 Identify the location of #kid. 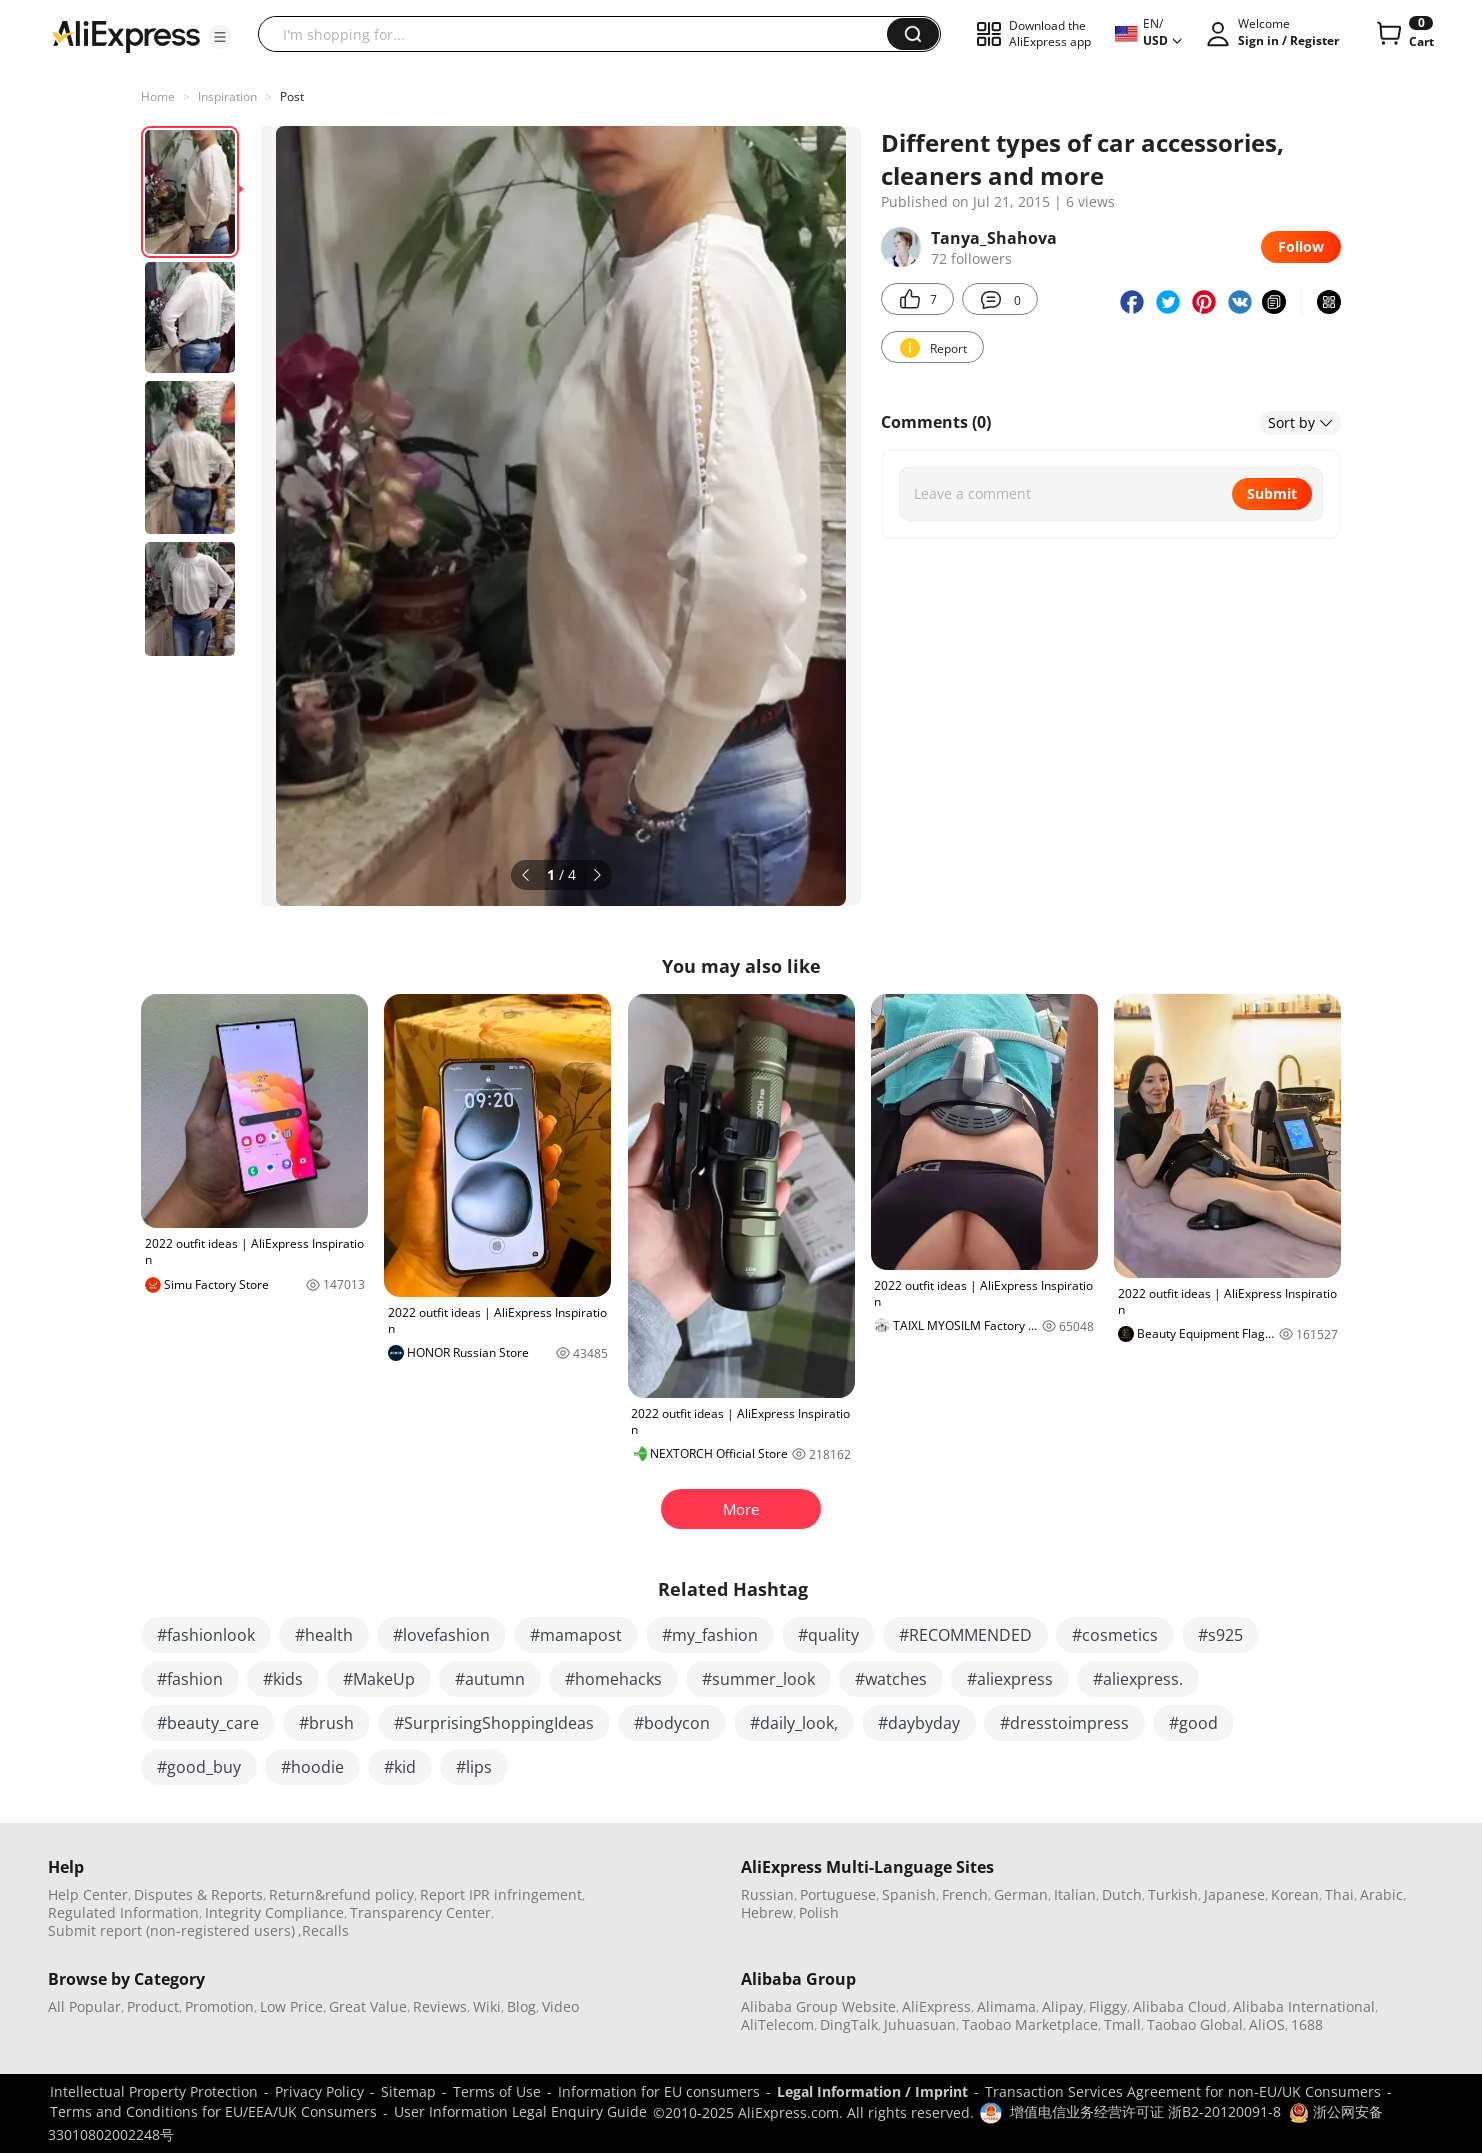
(400, 1767).